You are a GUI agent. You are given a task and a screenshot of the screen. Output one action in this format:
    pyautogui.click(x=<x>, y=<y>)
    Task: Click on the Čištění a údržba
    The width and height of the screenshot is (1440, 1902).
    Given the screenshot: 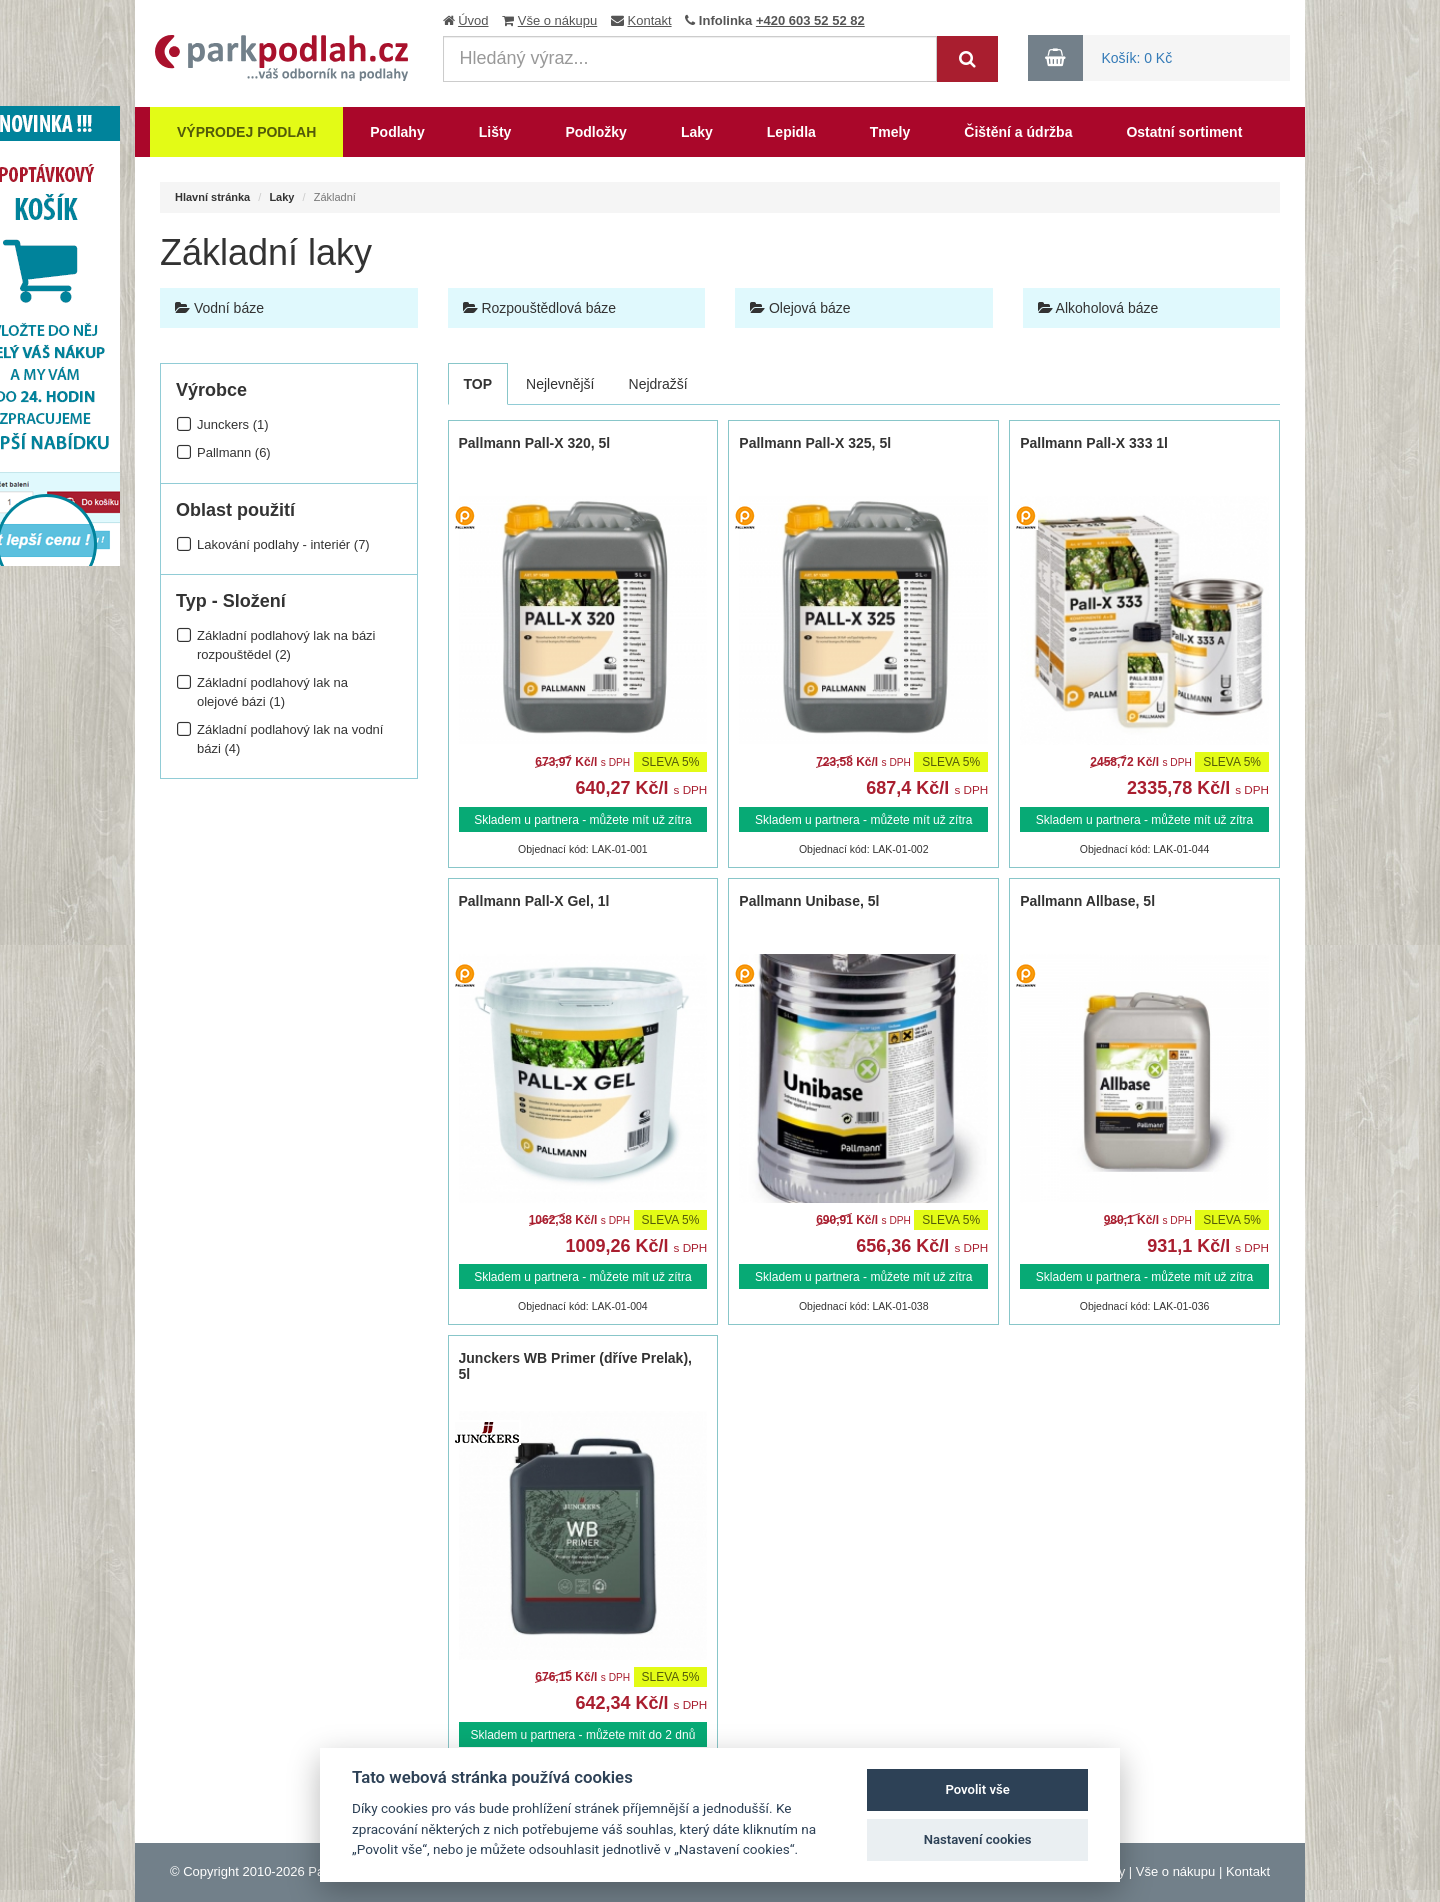 What is the action you would take?
    pyautogui.click(x=1018, y=132)
    